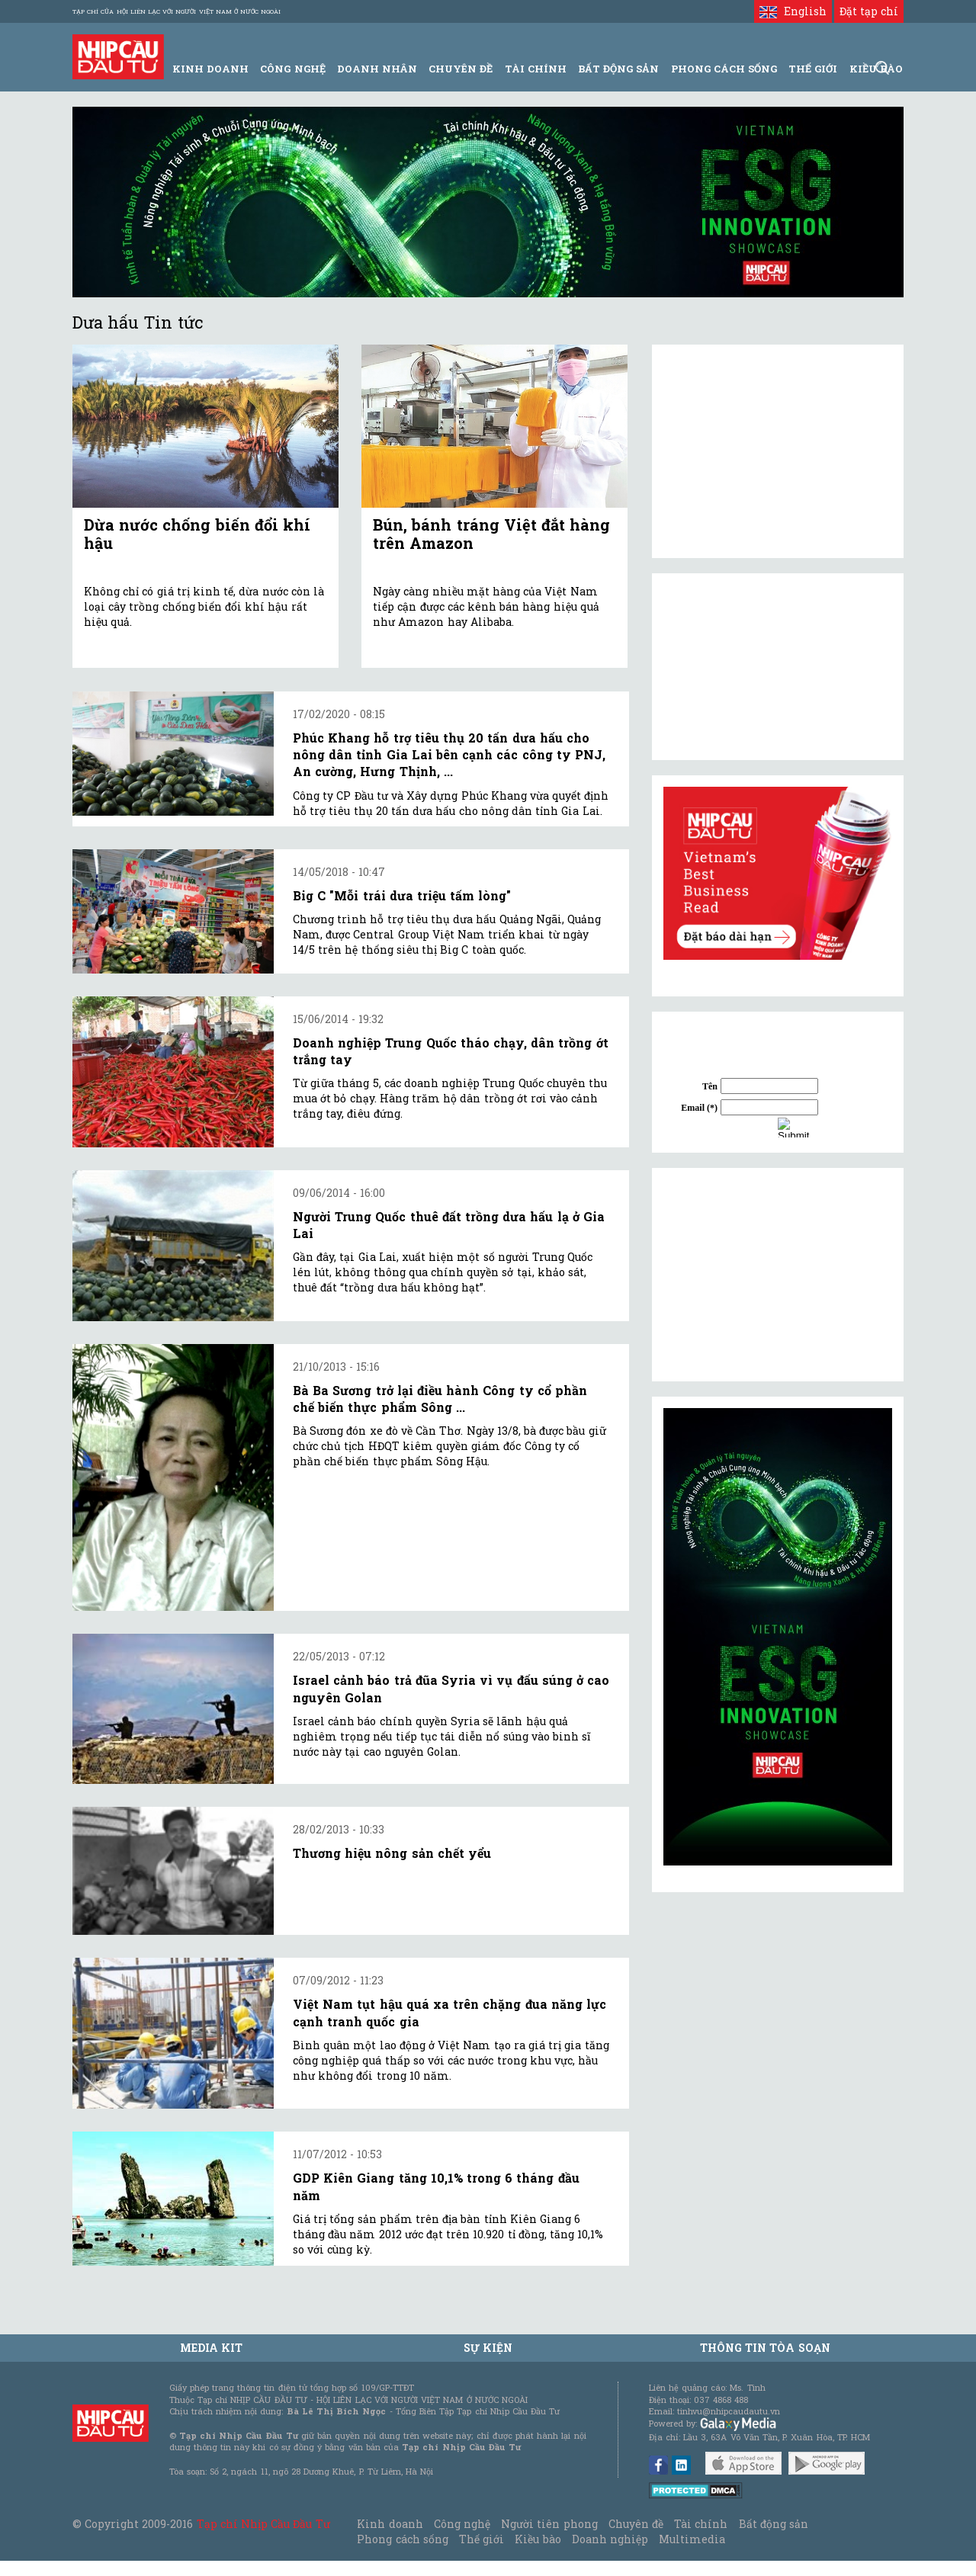 The width and height of the screenshot is (976, 2576). What do you see at coordinates (210, 68) in the screenshot?
I see `Kinh Doanh` at bounding box center [210, 68].